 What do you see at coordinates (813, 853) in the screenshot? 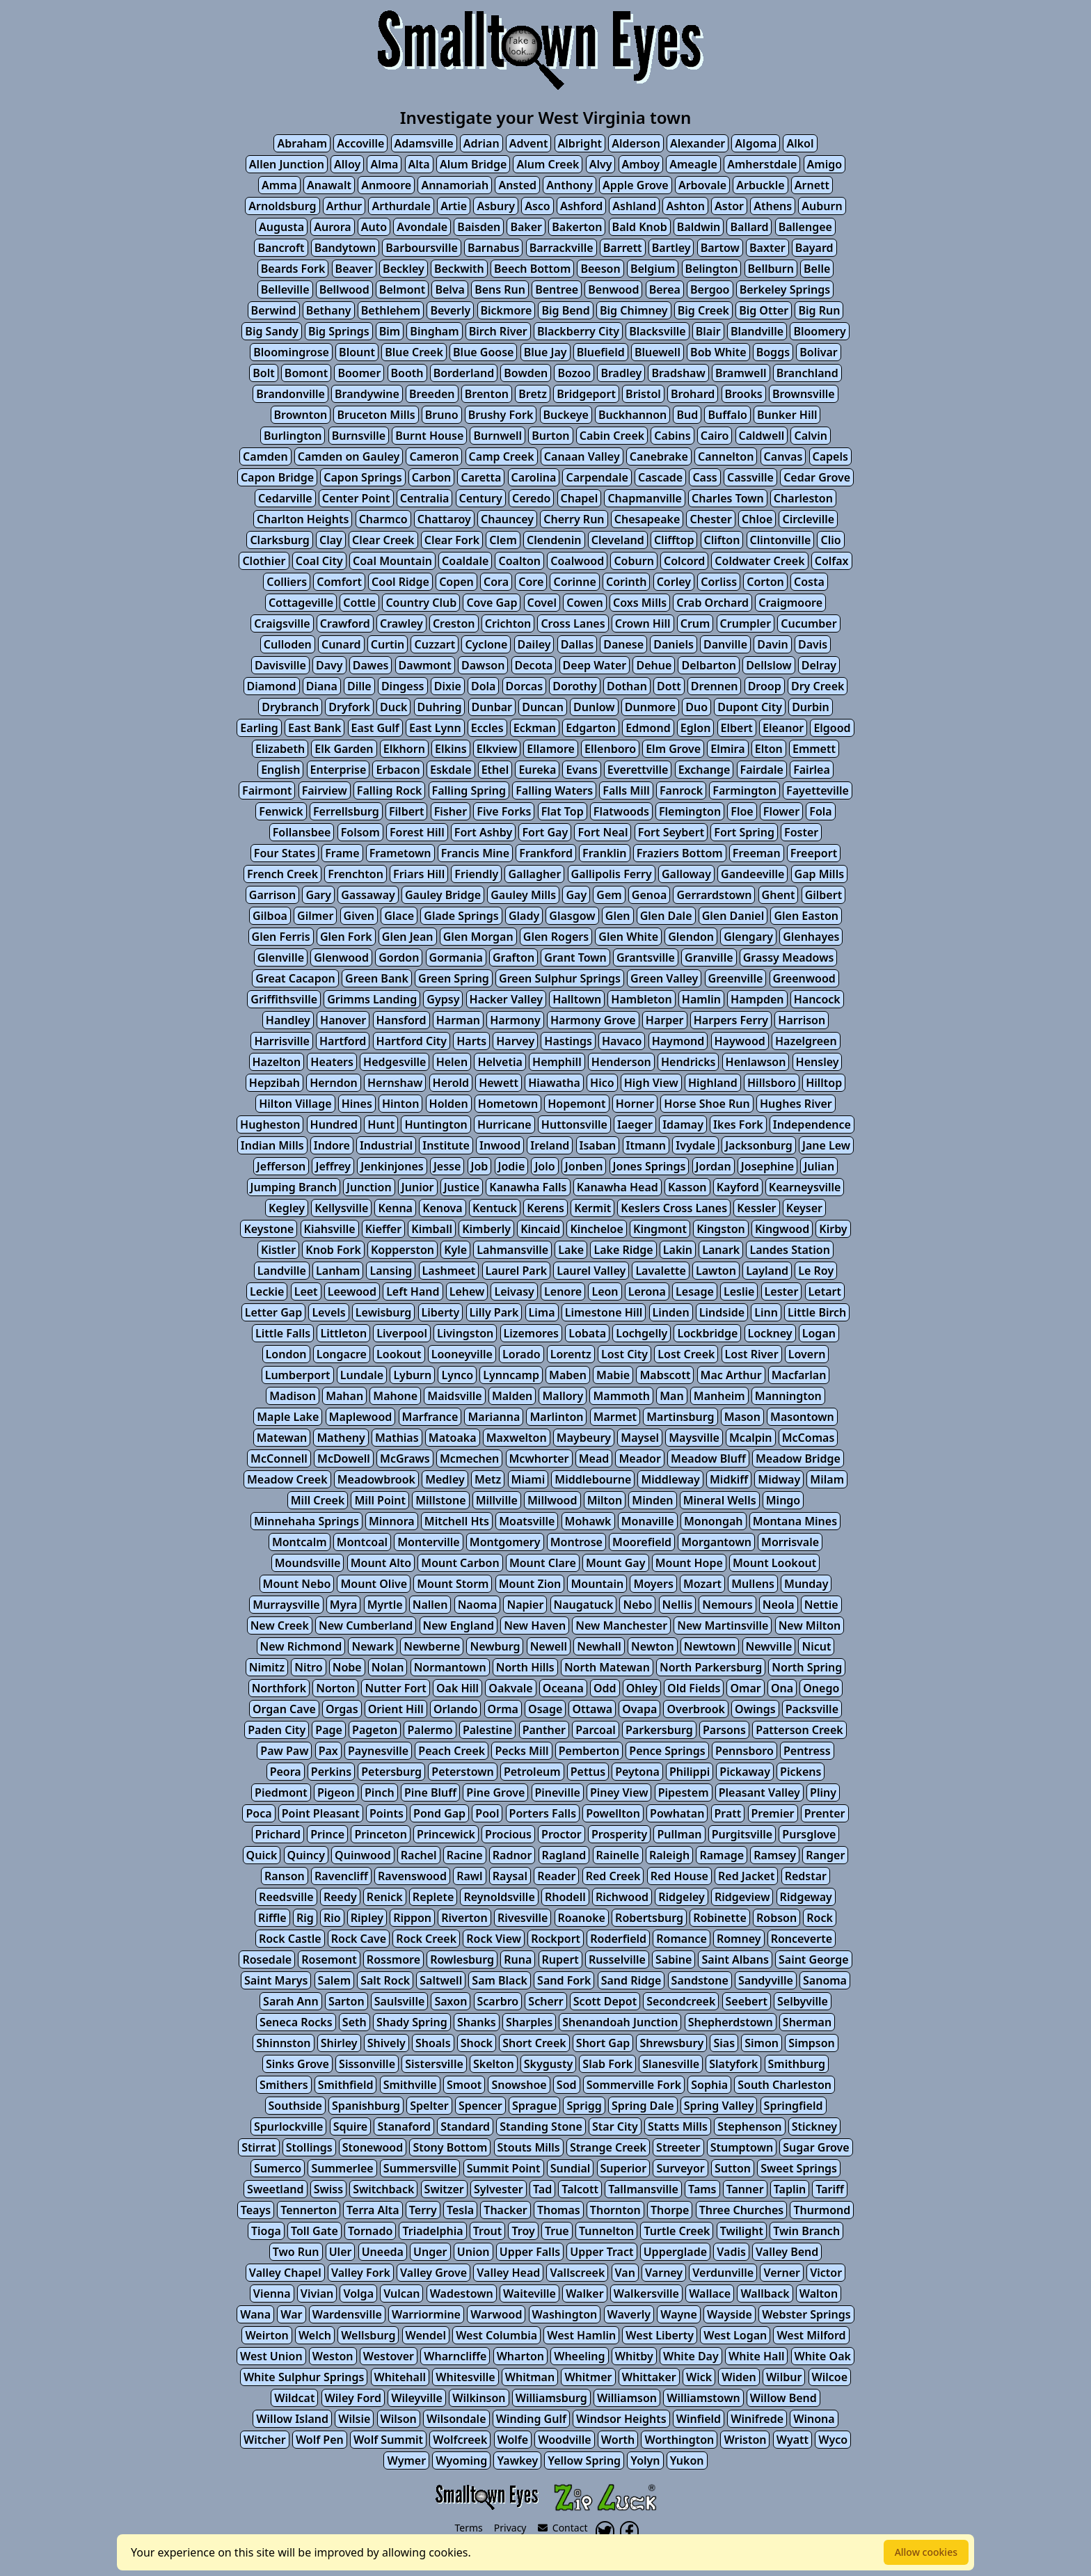
I see `Freeport` at bounding box center [813, 853].